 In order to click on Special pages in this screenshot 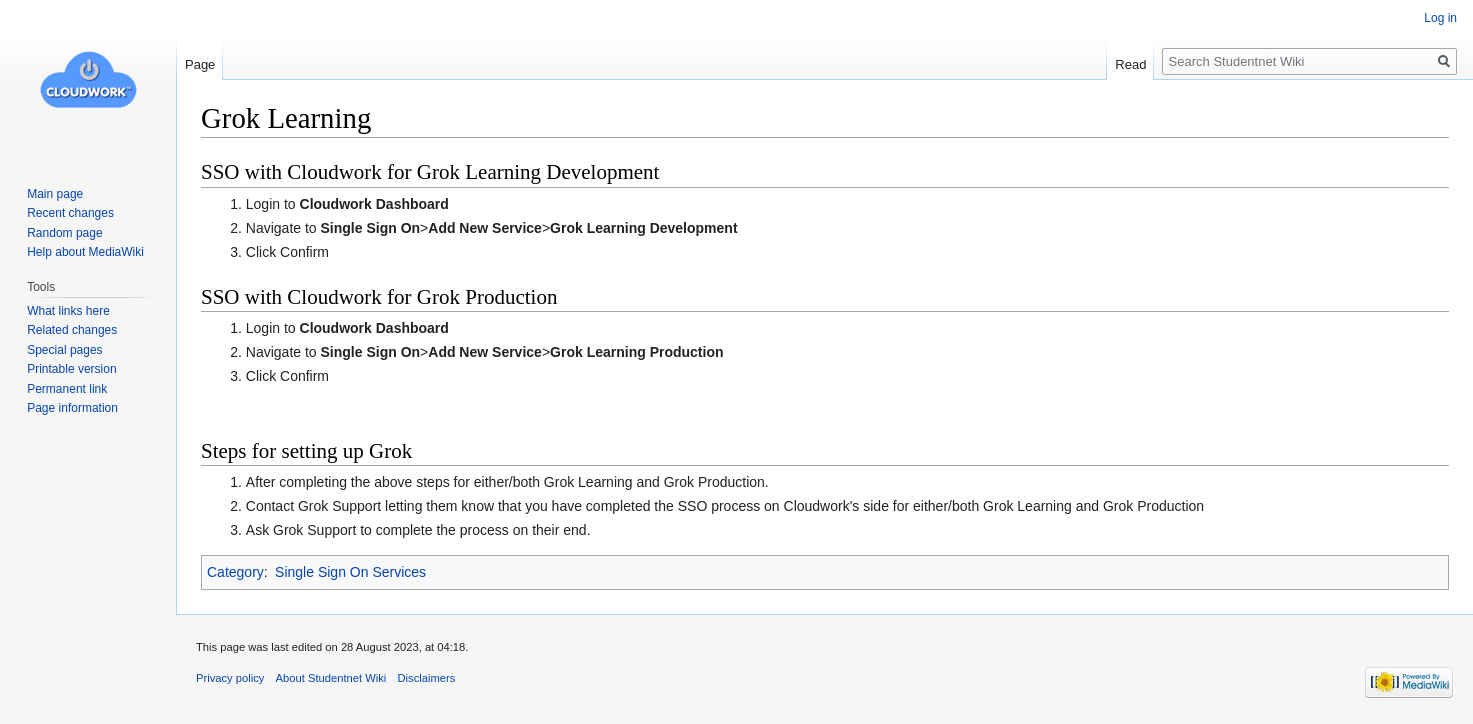, I will do `click(64, 350)`.